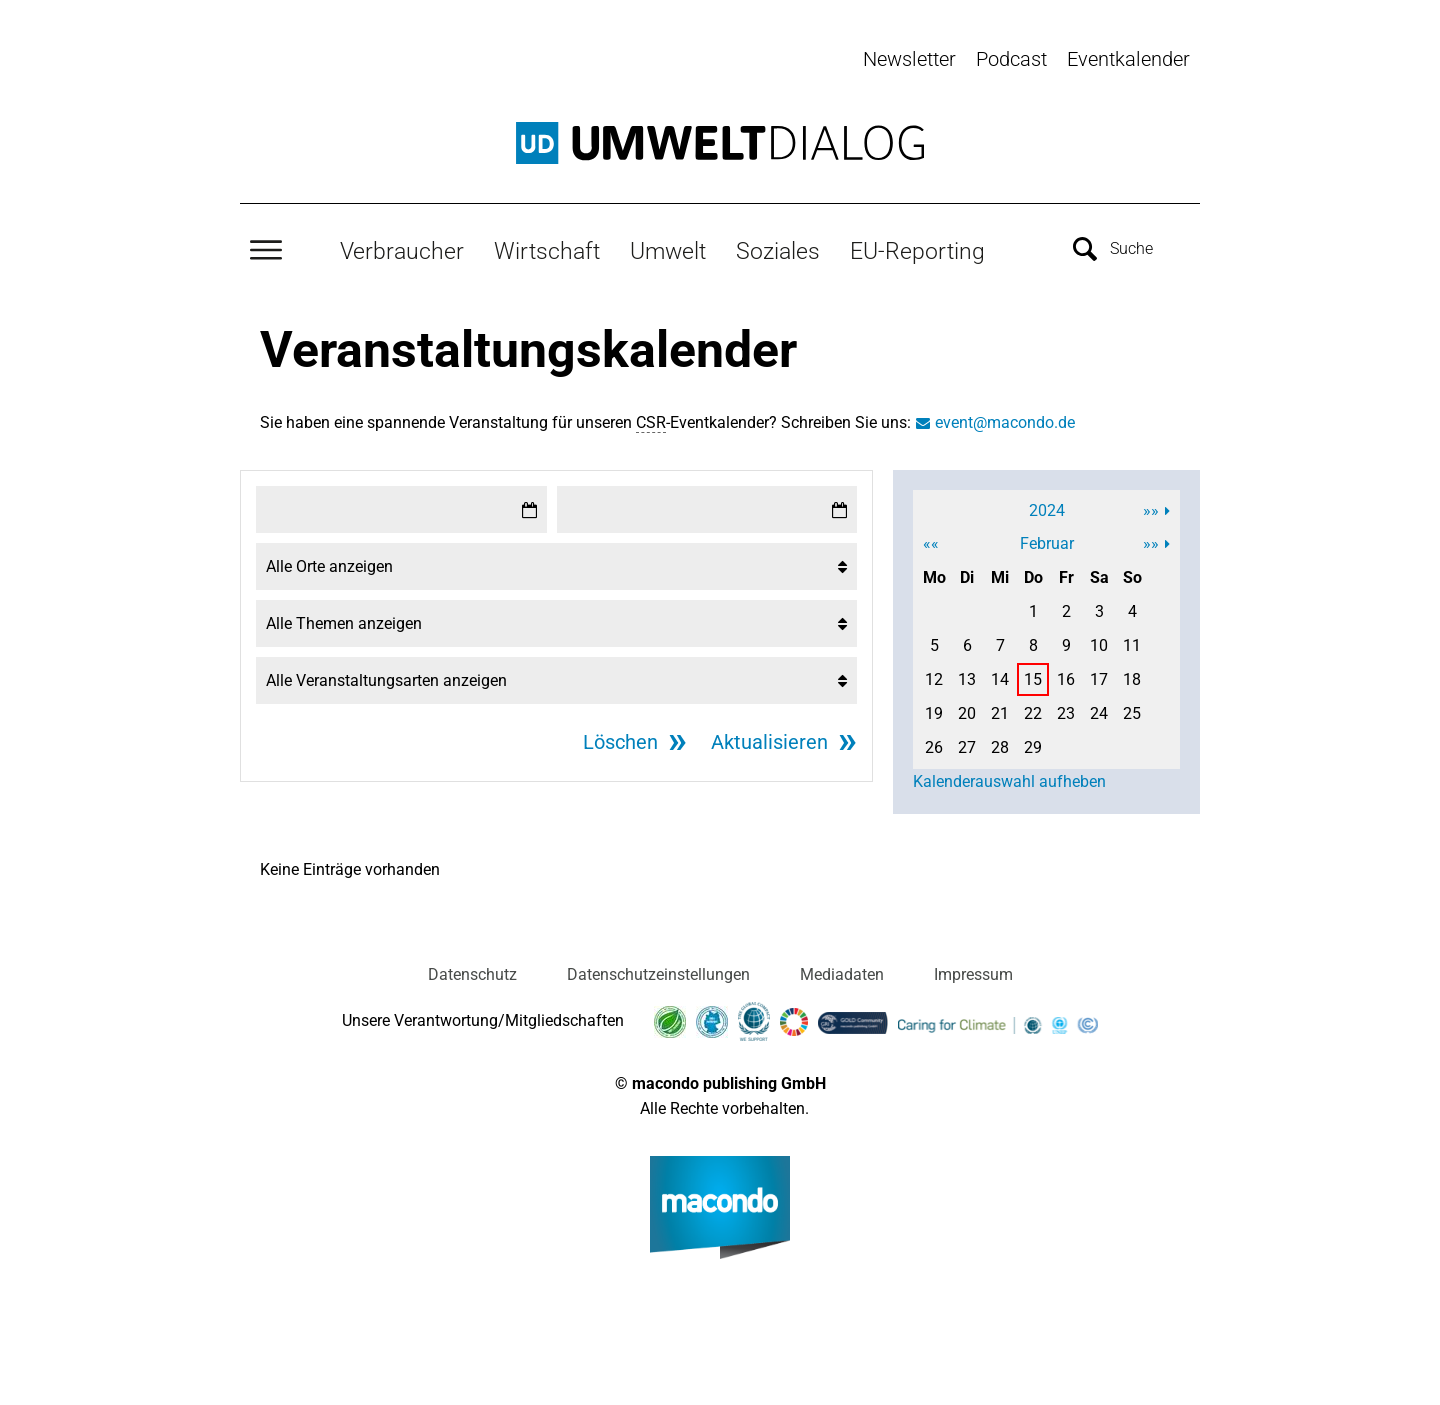 This screenshot has height=1405, width=1440. Describe the element at coordinates (778, 251) in the screenshot. I see `Soziales` at that location.